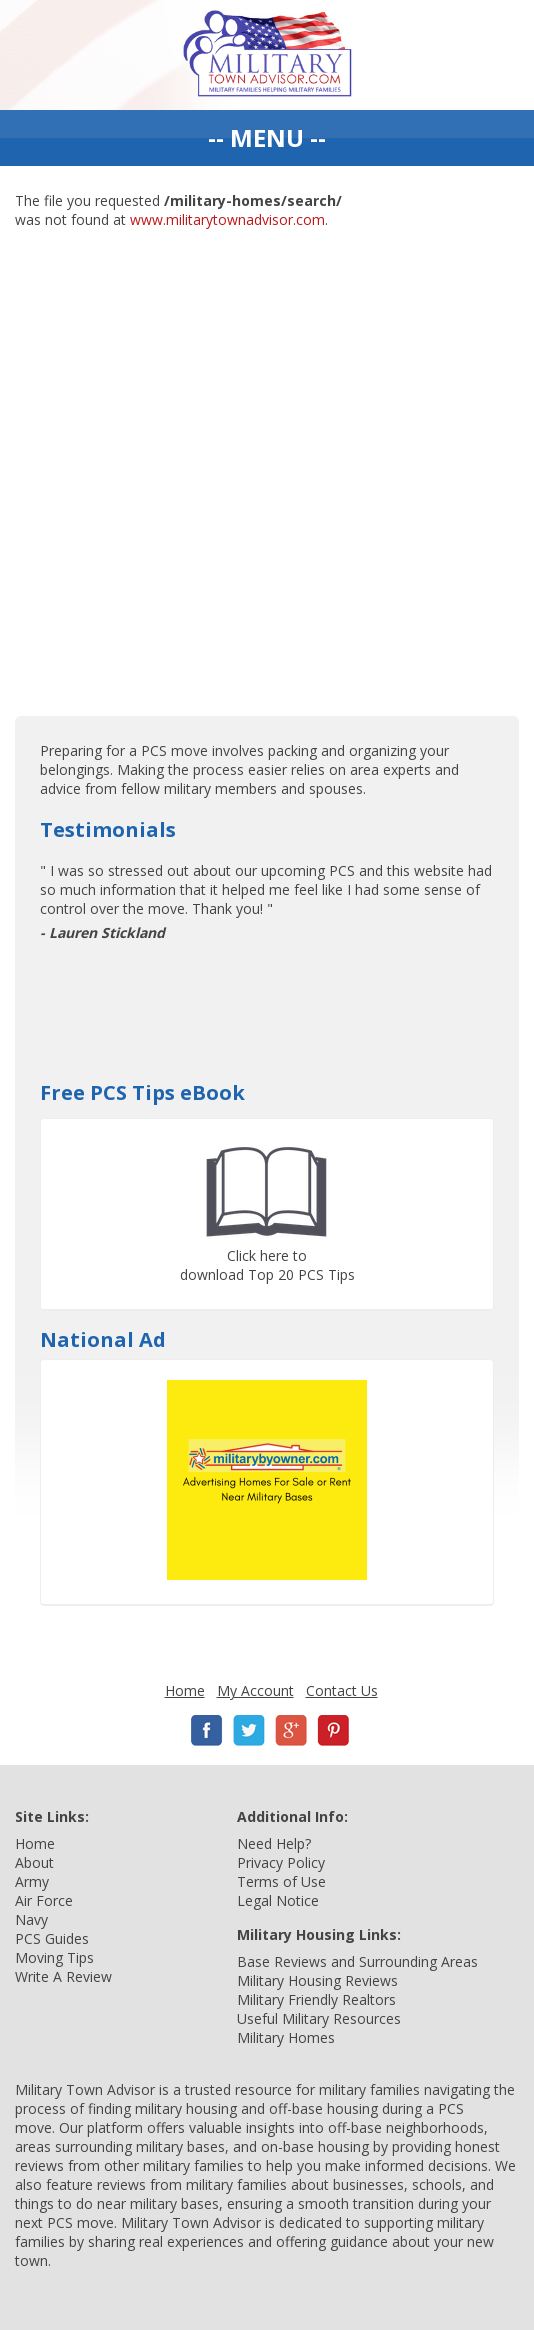  I want to click on Testimonials, so click(108, 829).